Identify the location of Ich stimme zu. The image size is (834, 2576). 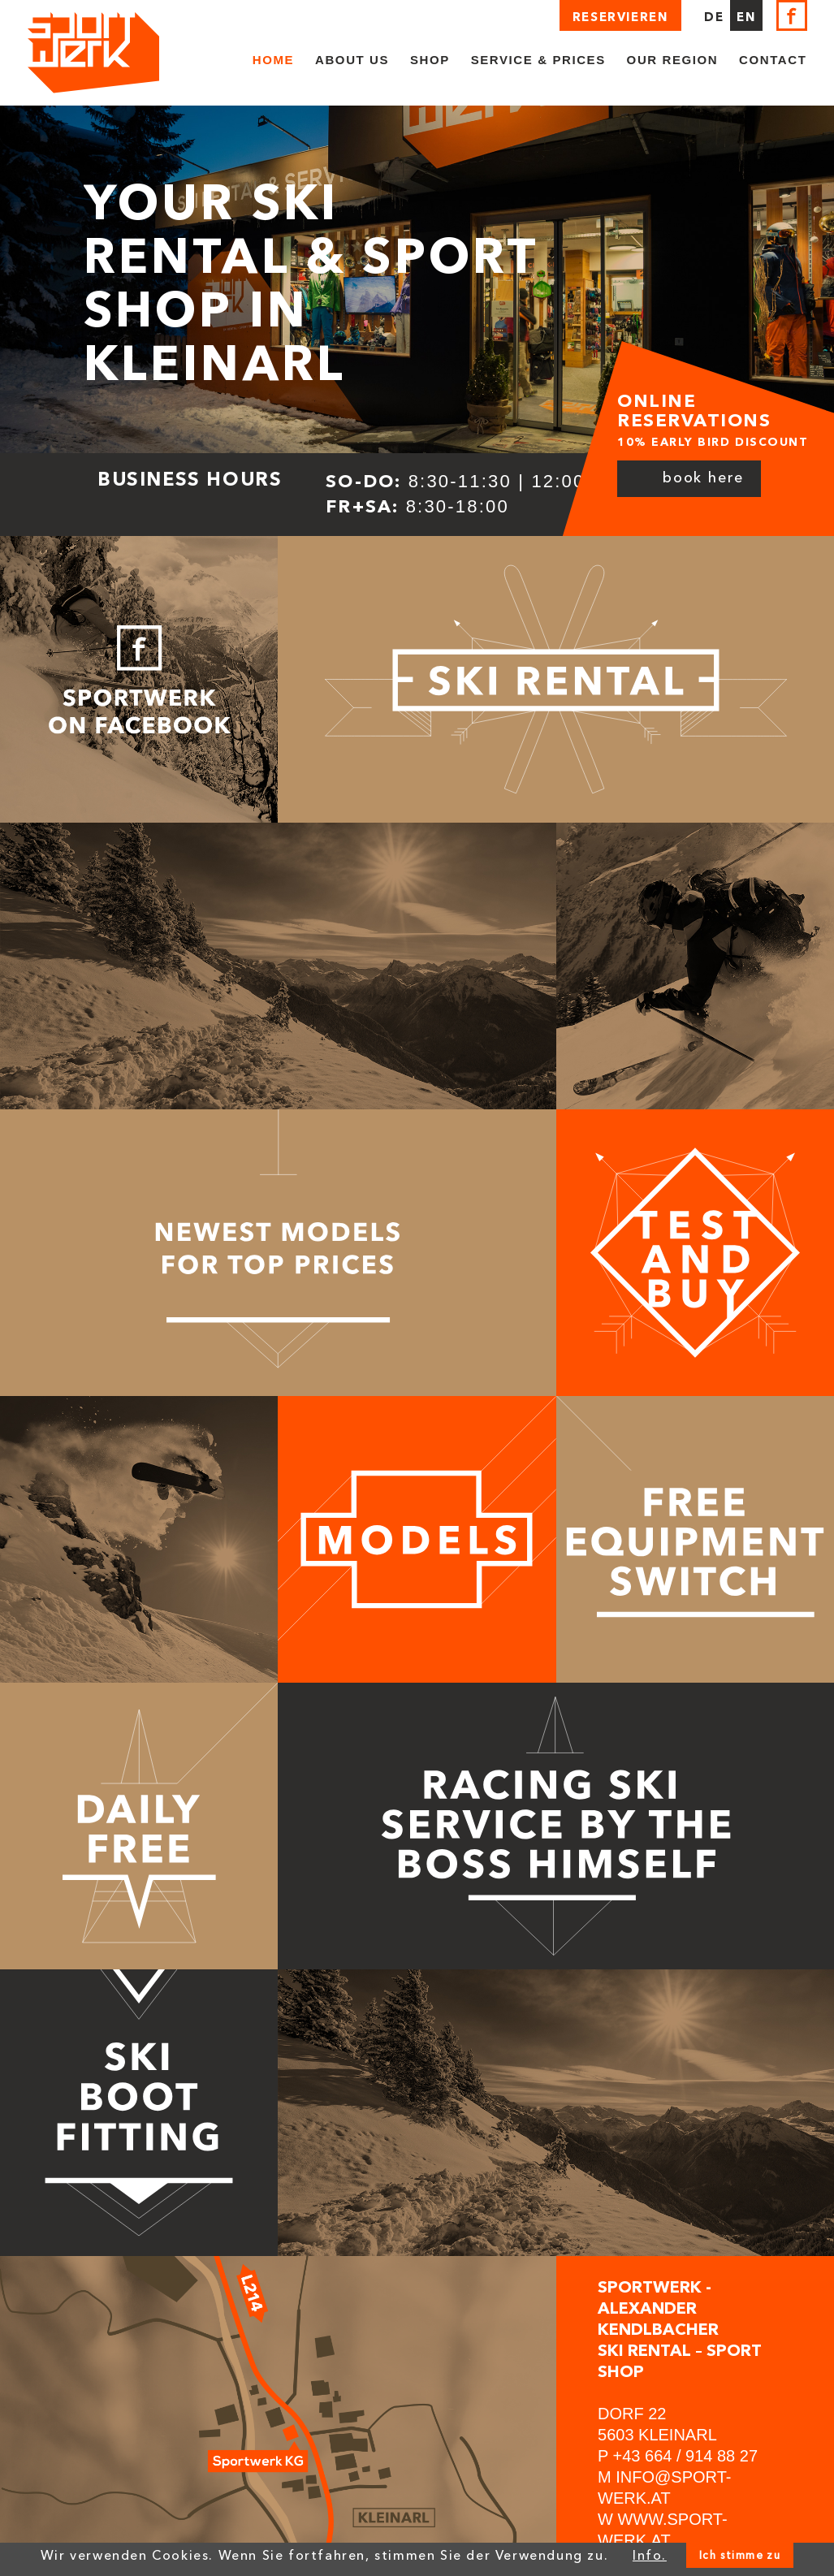
(739, 2555).